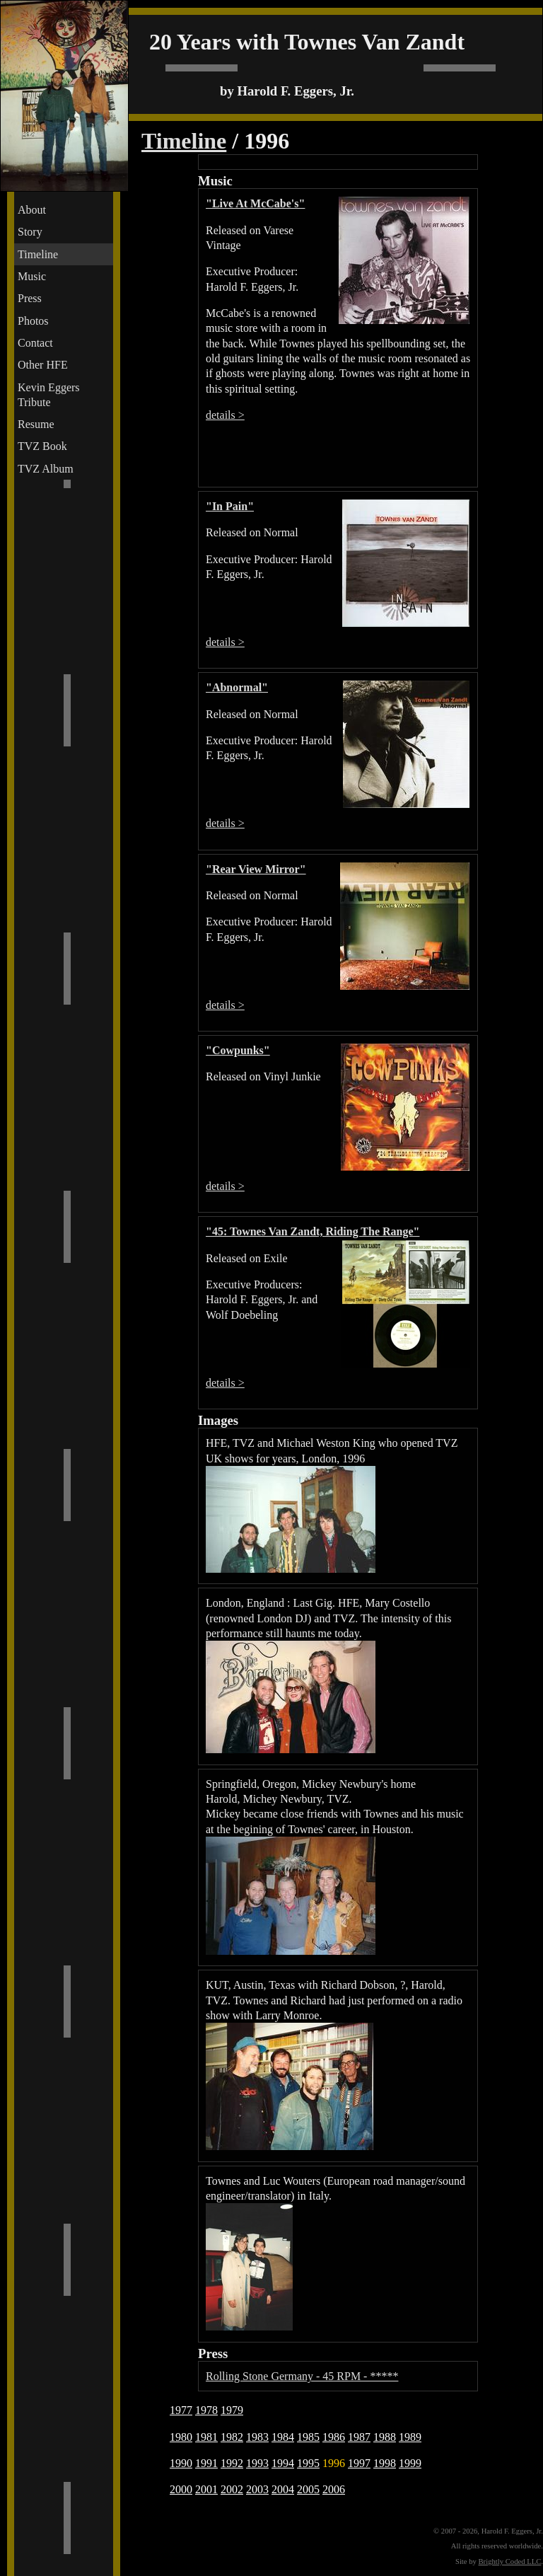 The width and height of the screenshot is (543, 2576). Describe the element at coordinates (333, 2489) in the screenshot. I see `2006` at that location.